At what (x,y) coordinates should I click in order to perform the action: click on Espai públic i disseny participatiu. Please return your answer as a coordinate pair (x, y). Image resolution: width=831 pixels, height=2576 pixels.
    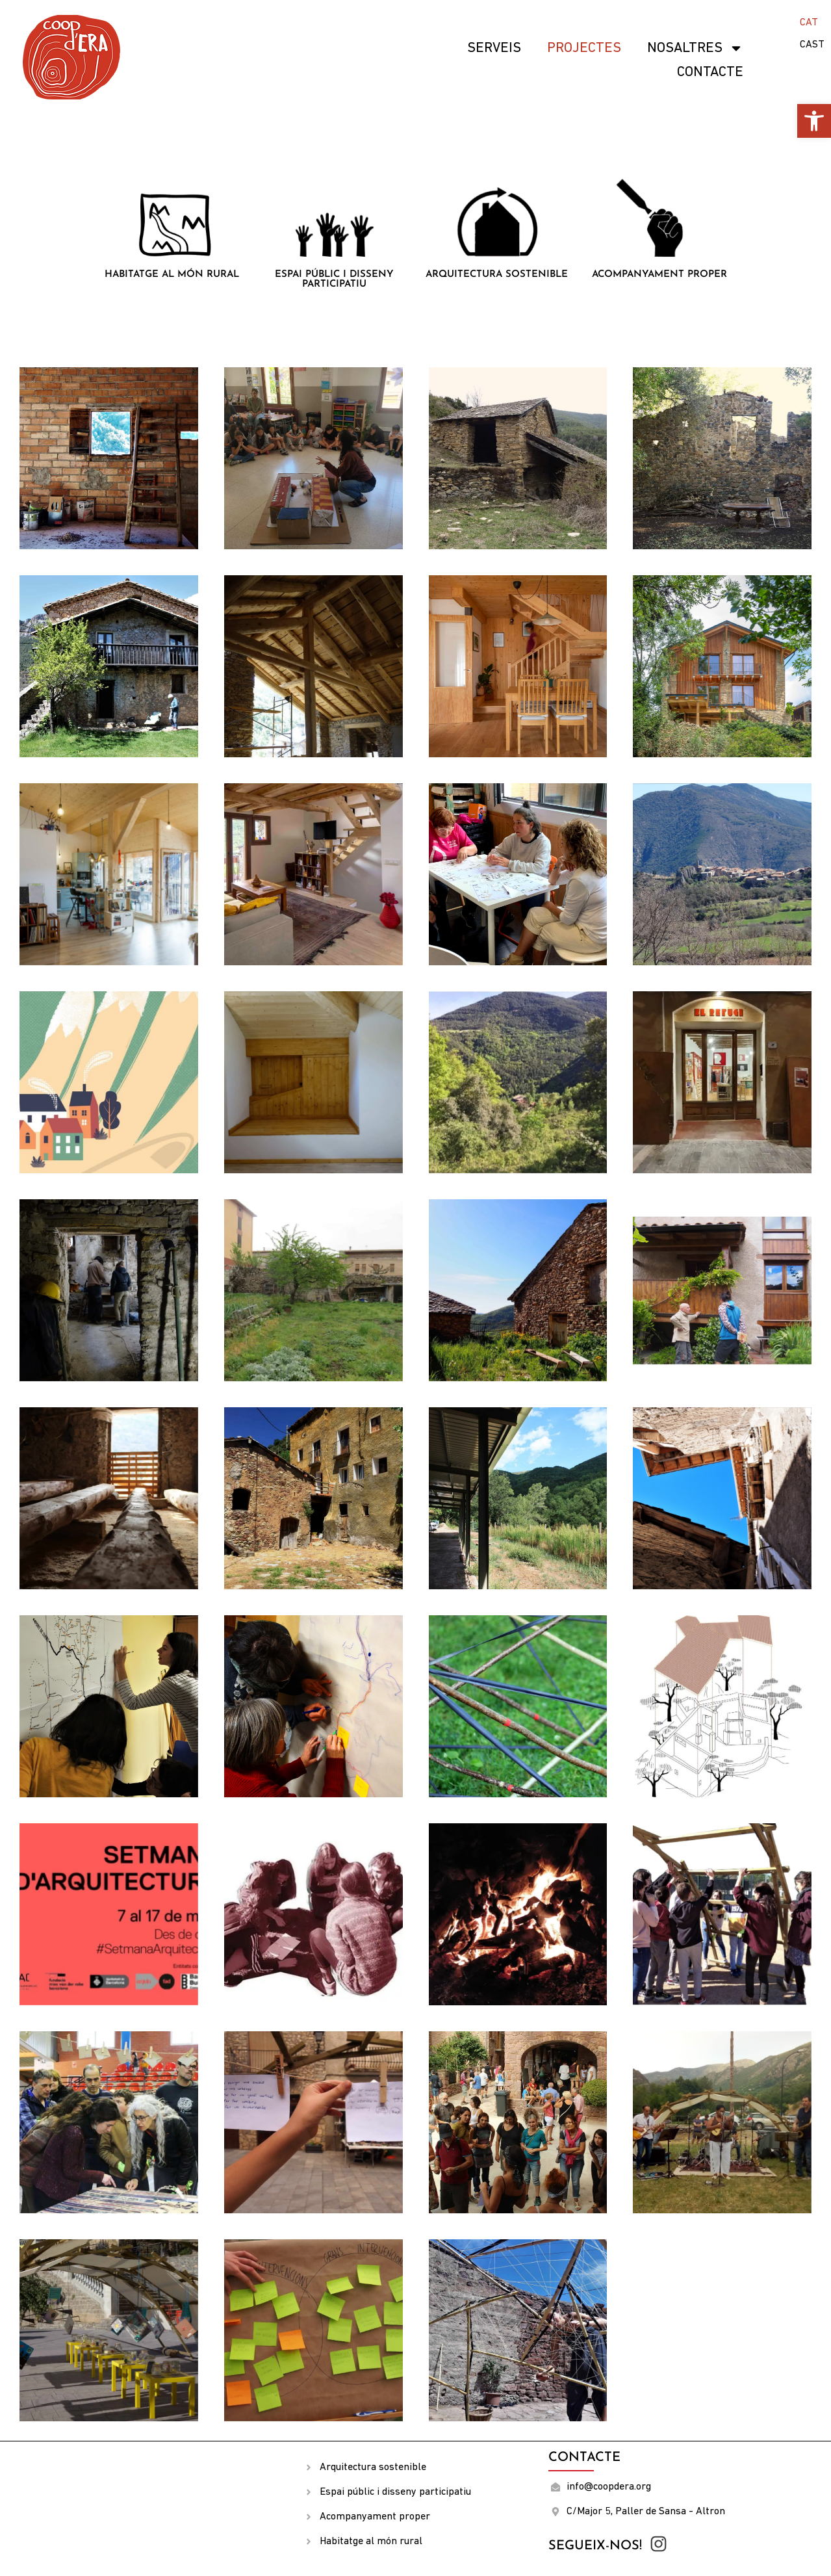
    Looking at the image, I should click on (334, 279).